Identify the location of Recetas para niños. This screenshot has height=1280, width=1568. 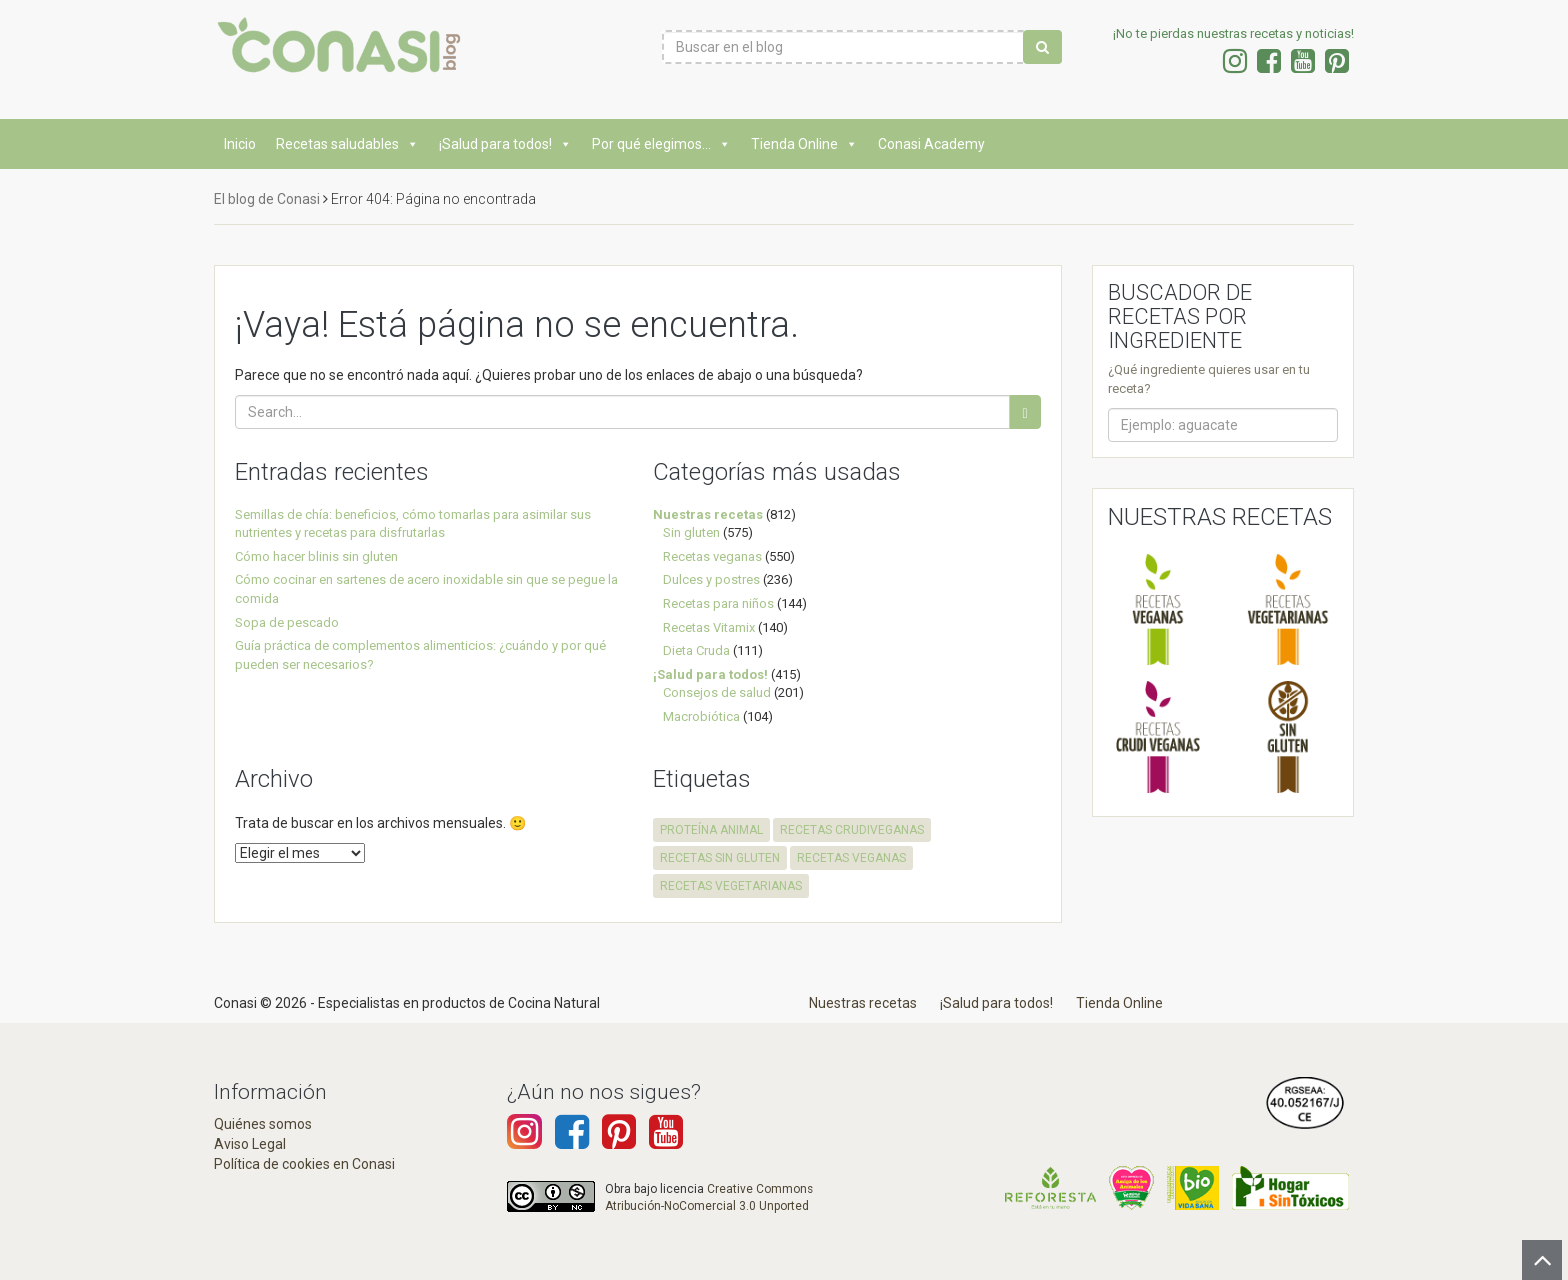
(718, 603).